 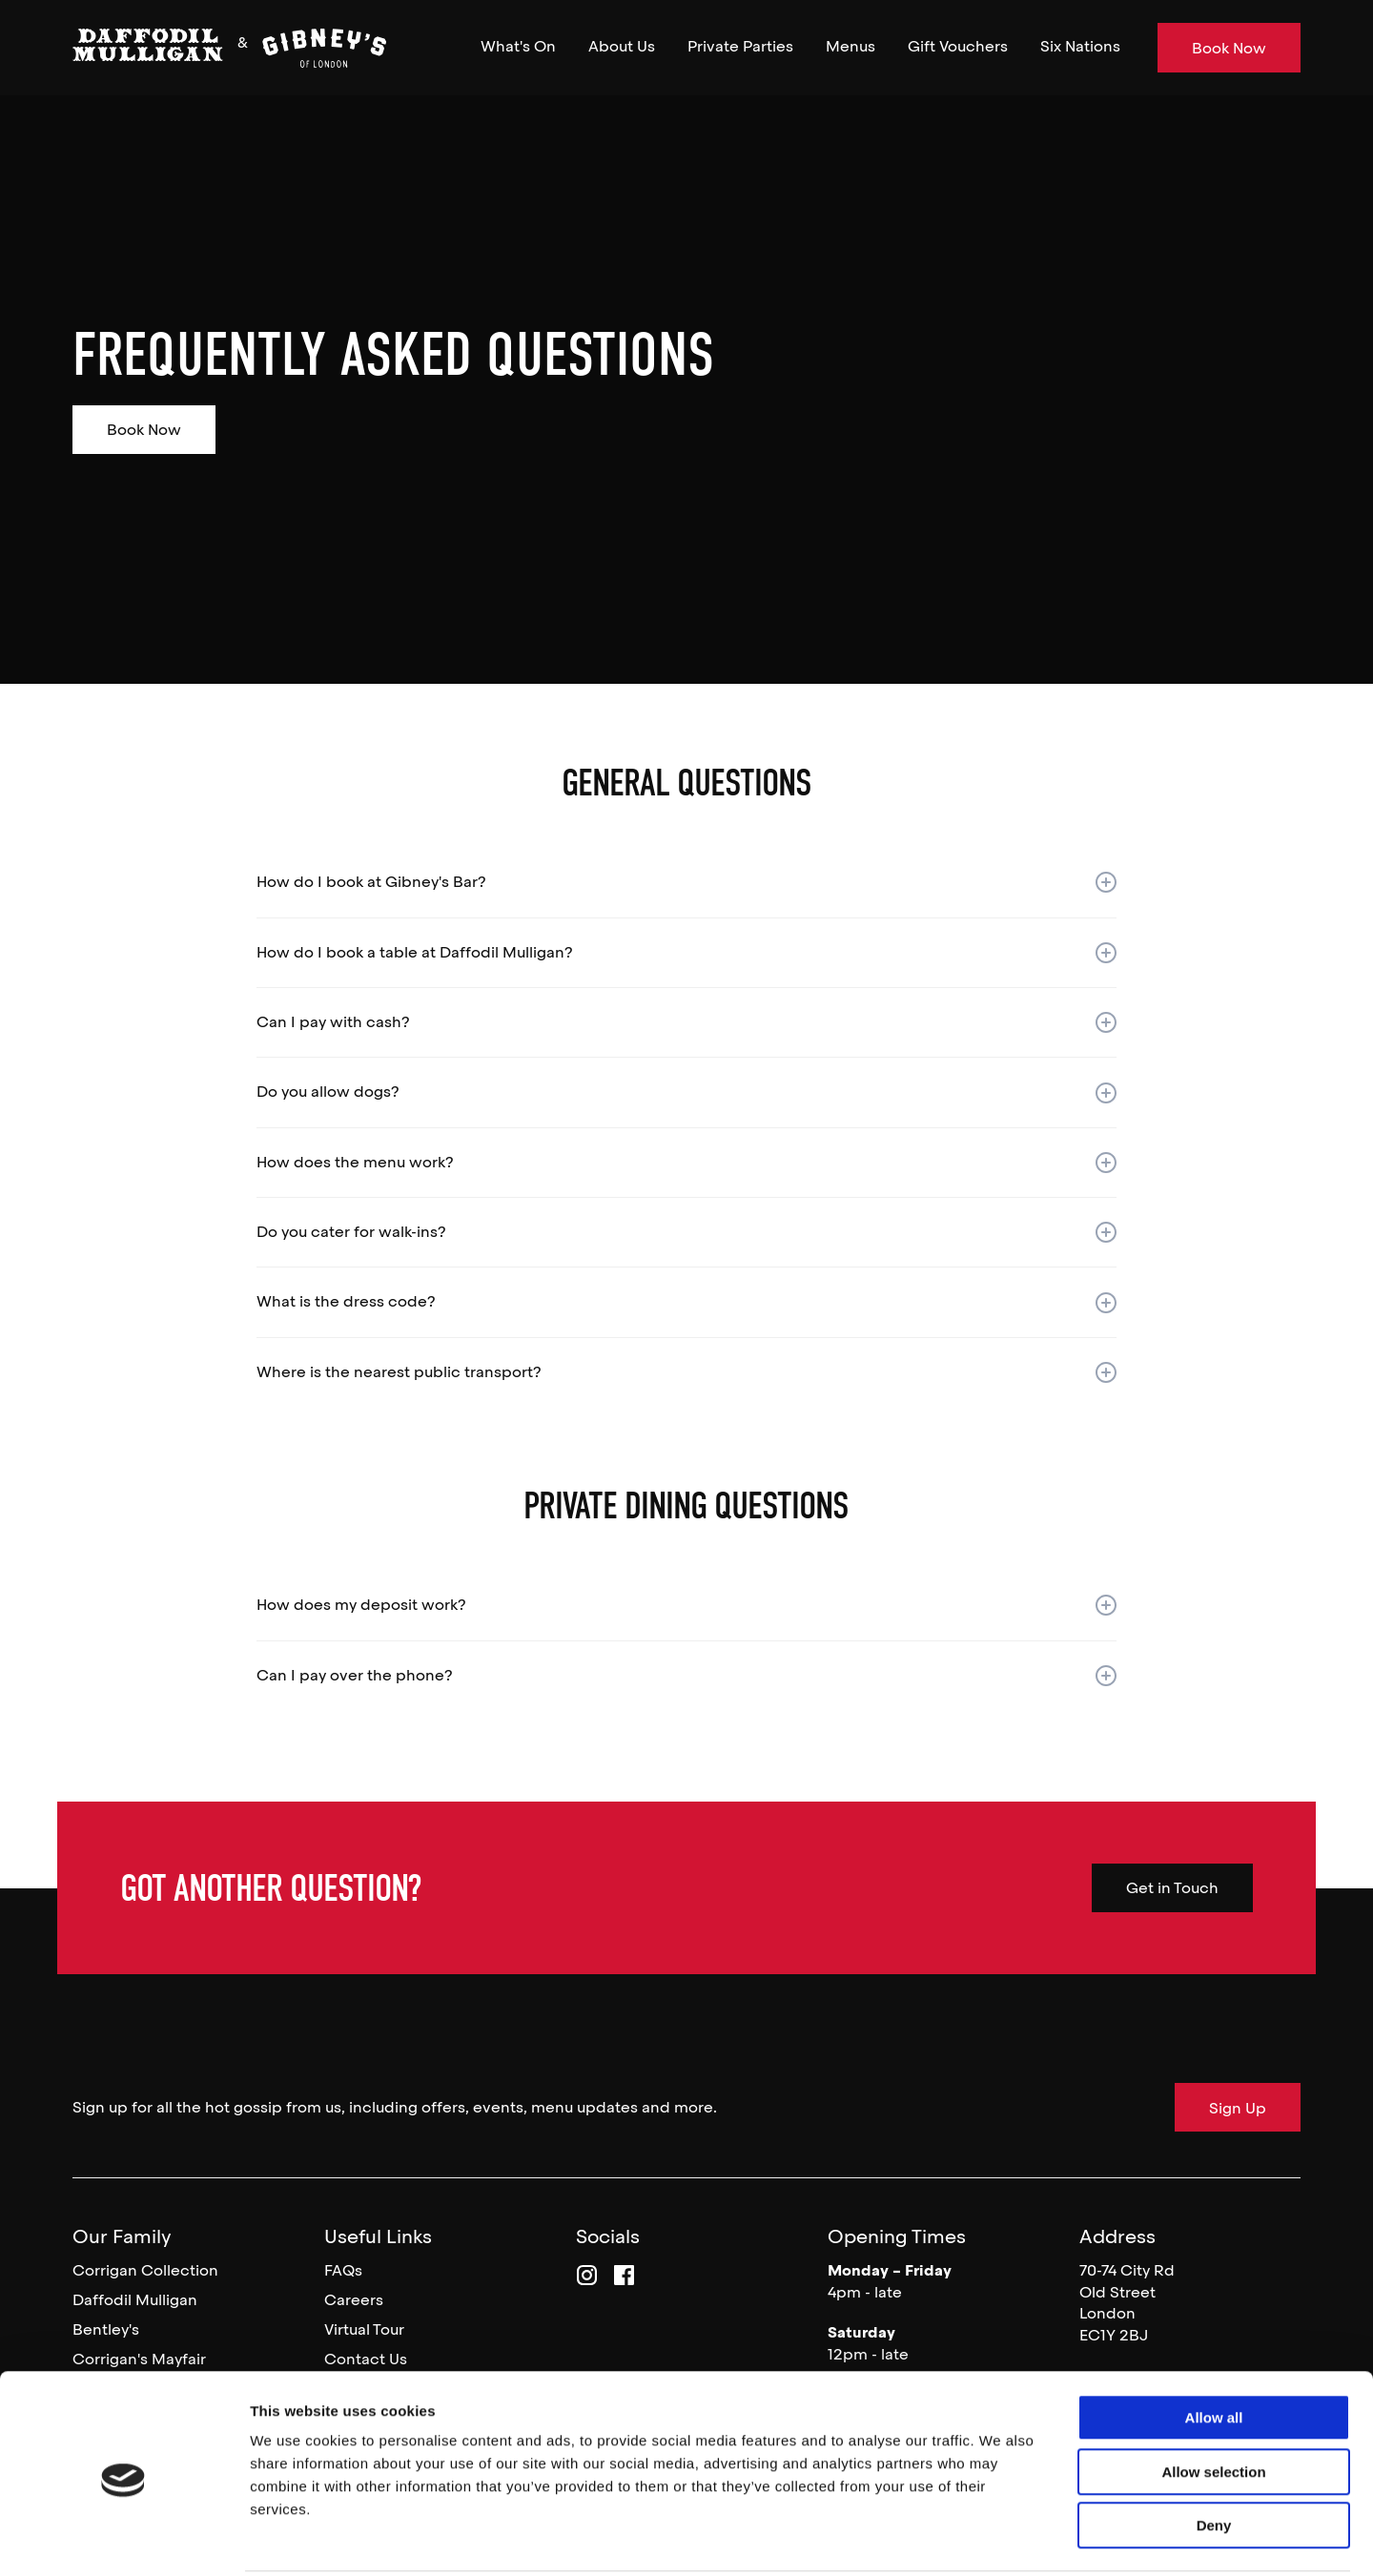 I want to click on Book Now, so click(x=144, y=430).